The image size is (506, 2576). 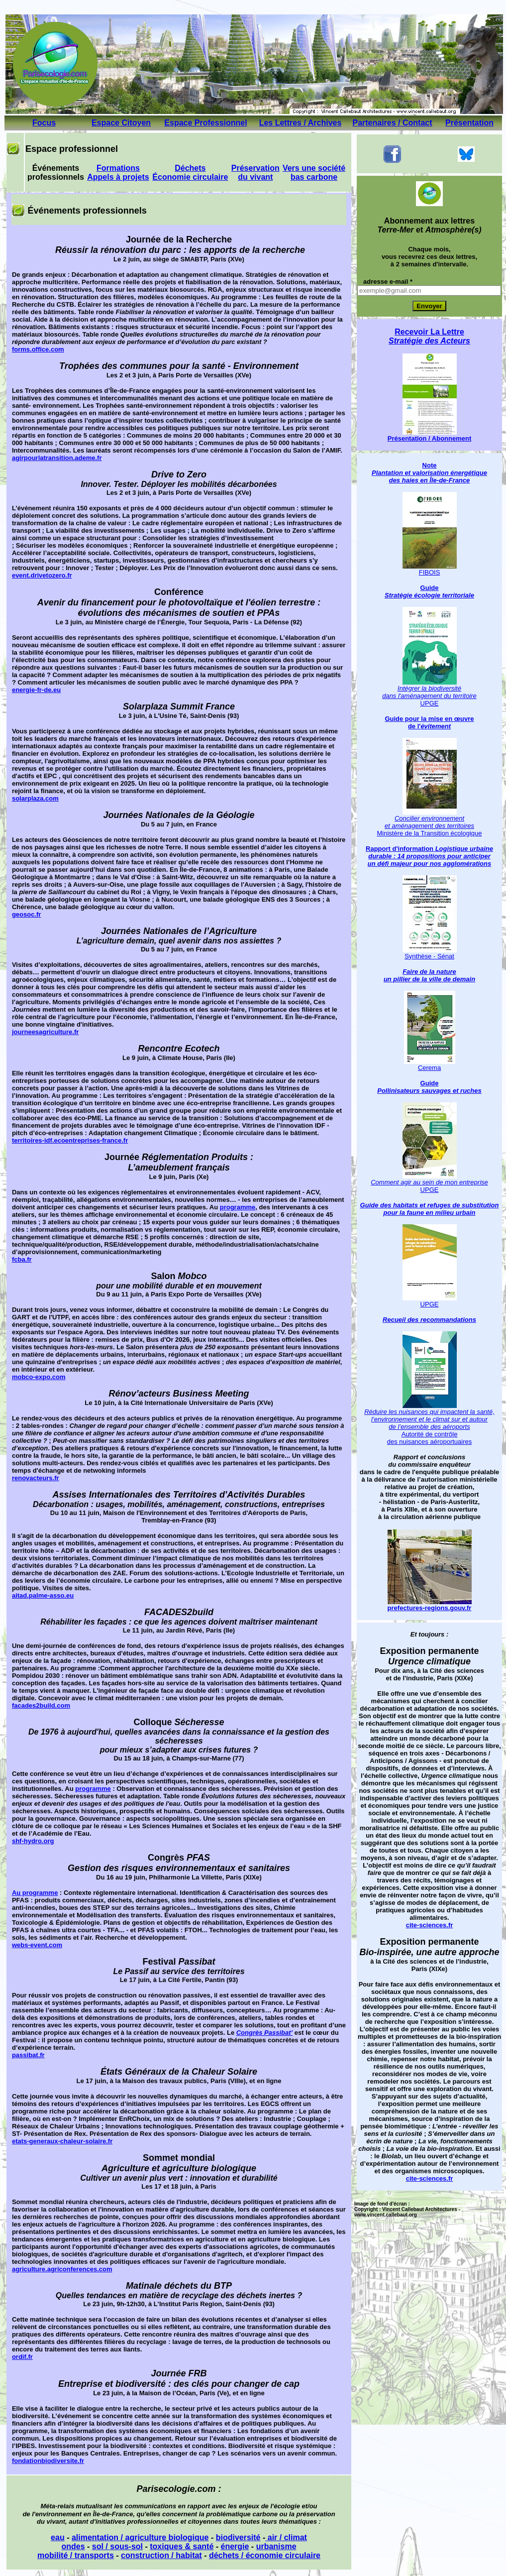 I want to click on eau, so click(x=58, y=2537).